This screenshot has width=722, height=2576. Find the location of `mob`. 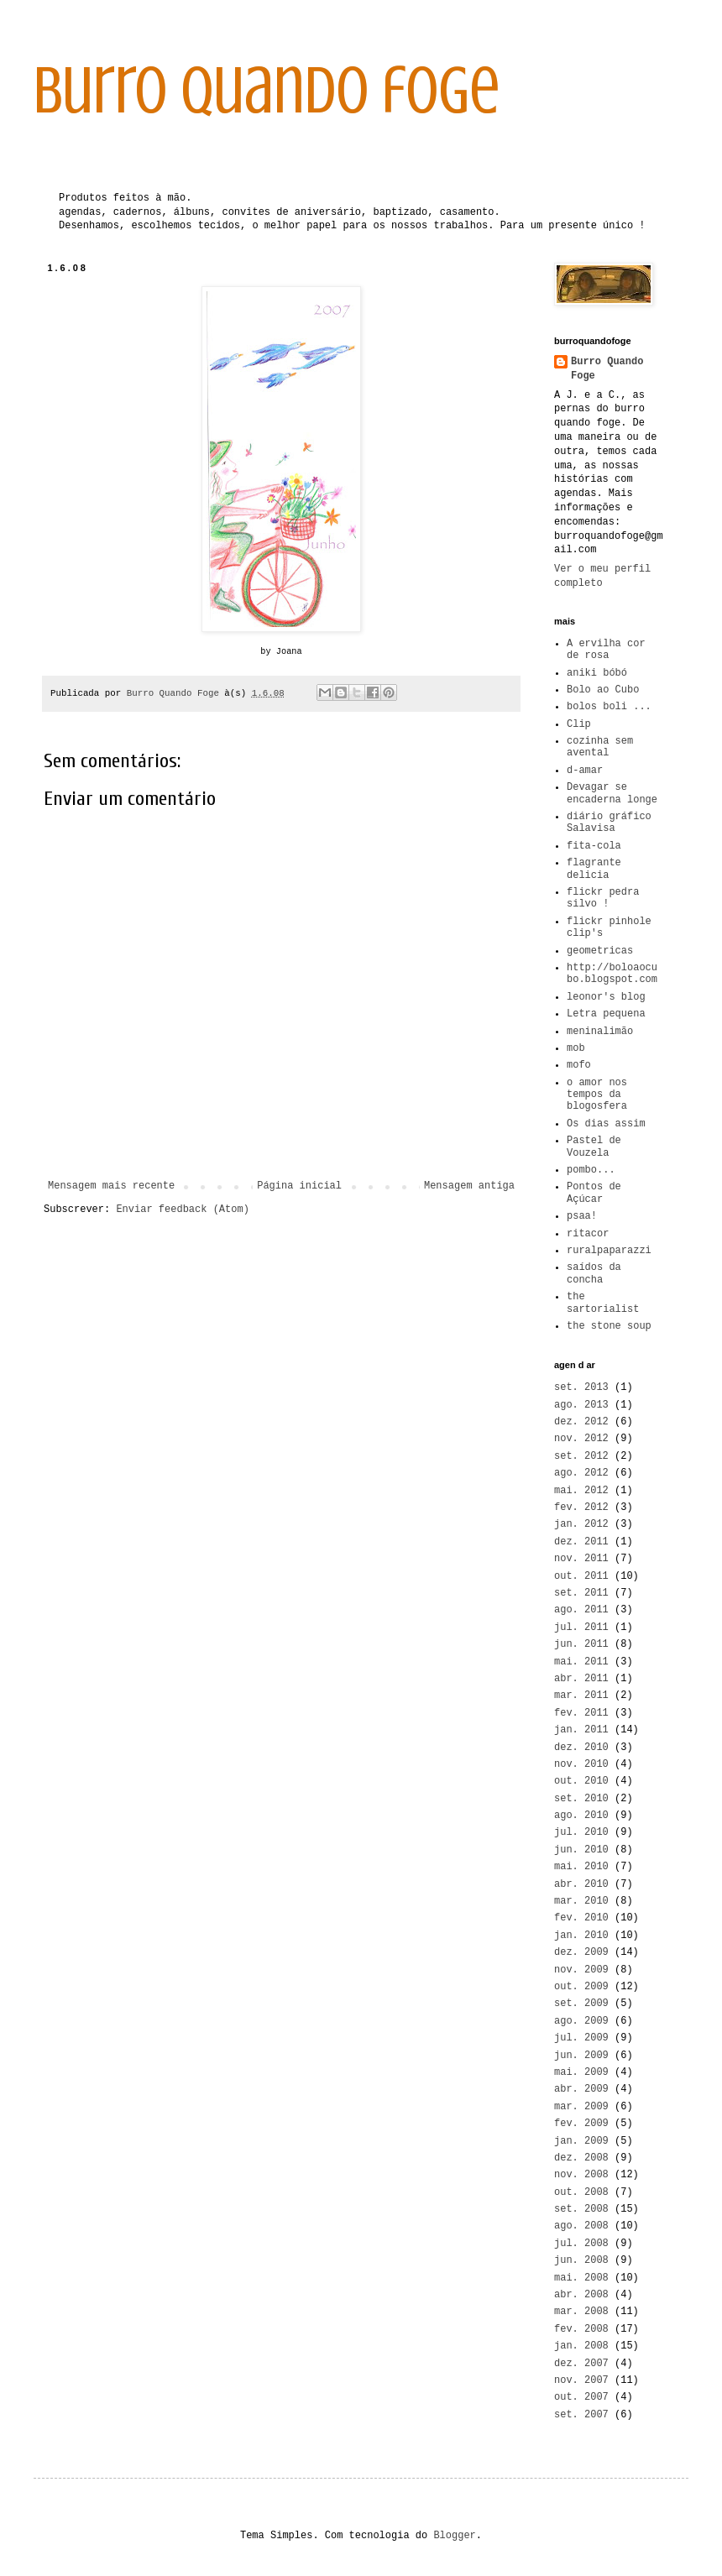

mob is located at coordinates (576, 1048).